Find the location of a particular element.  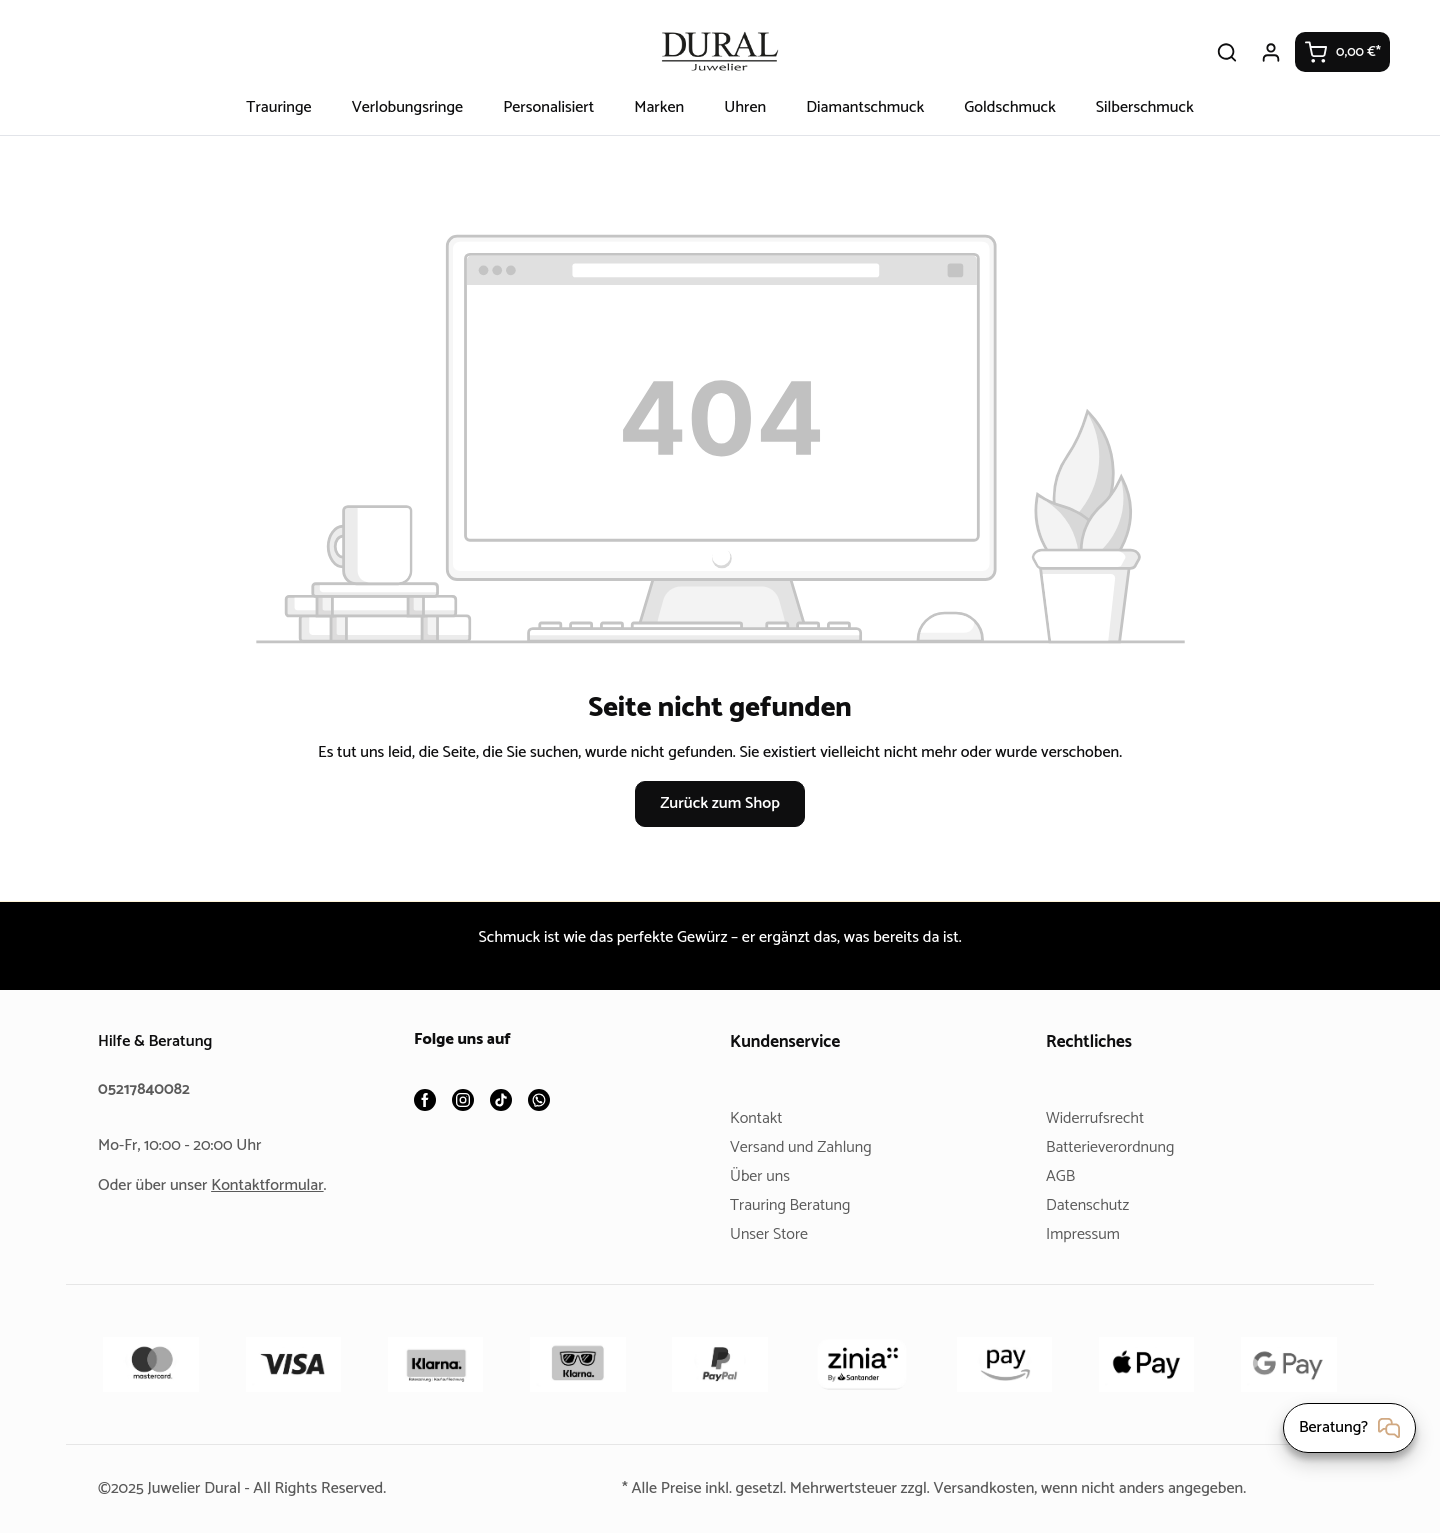

Versandkosten is located at coordinates (988, 1488).